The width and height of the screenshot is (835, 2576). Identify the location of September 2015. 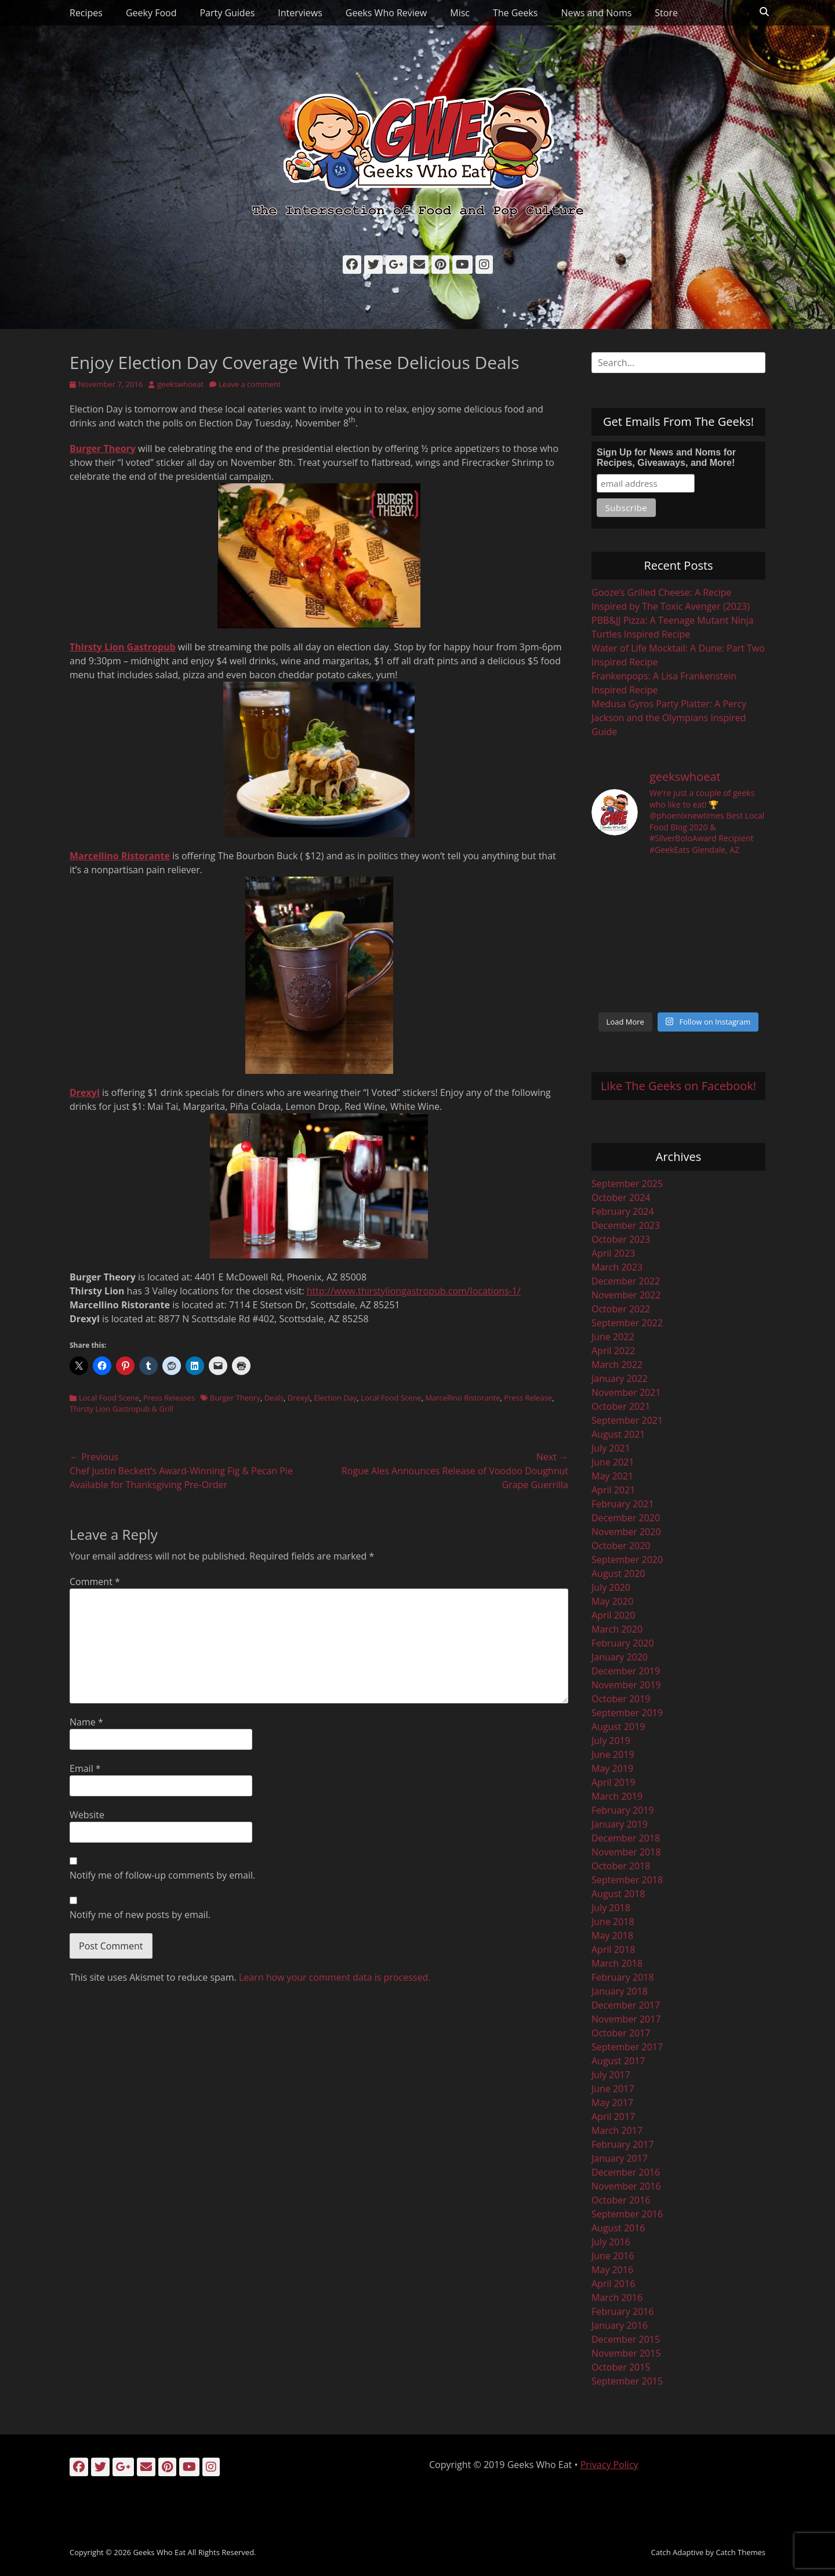
(627, 2381).